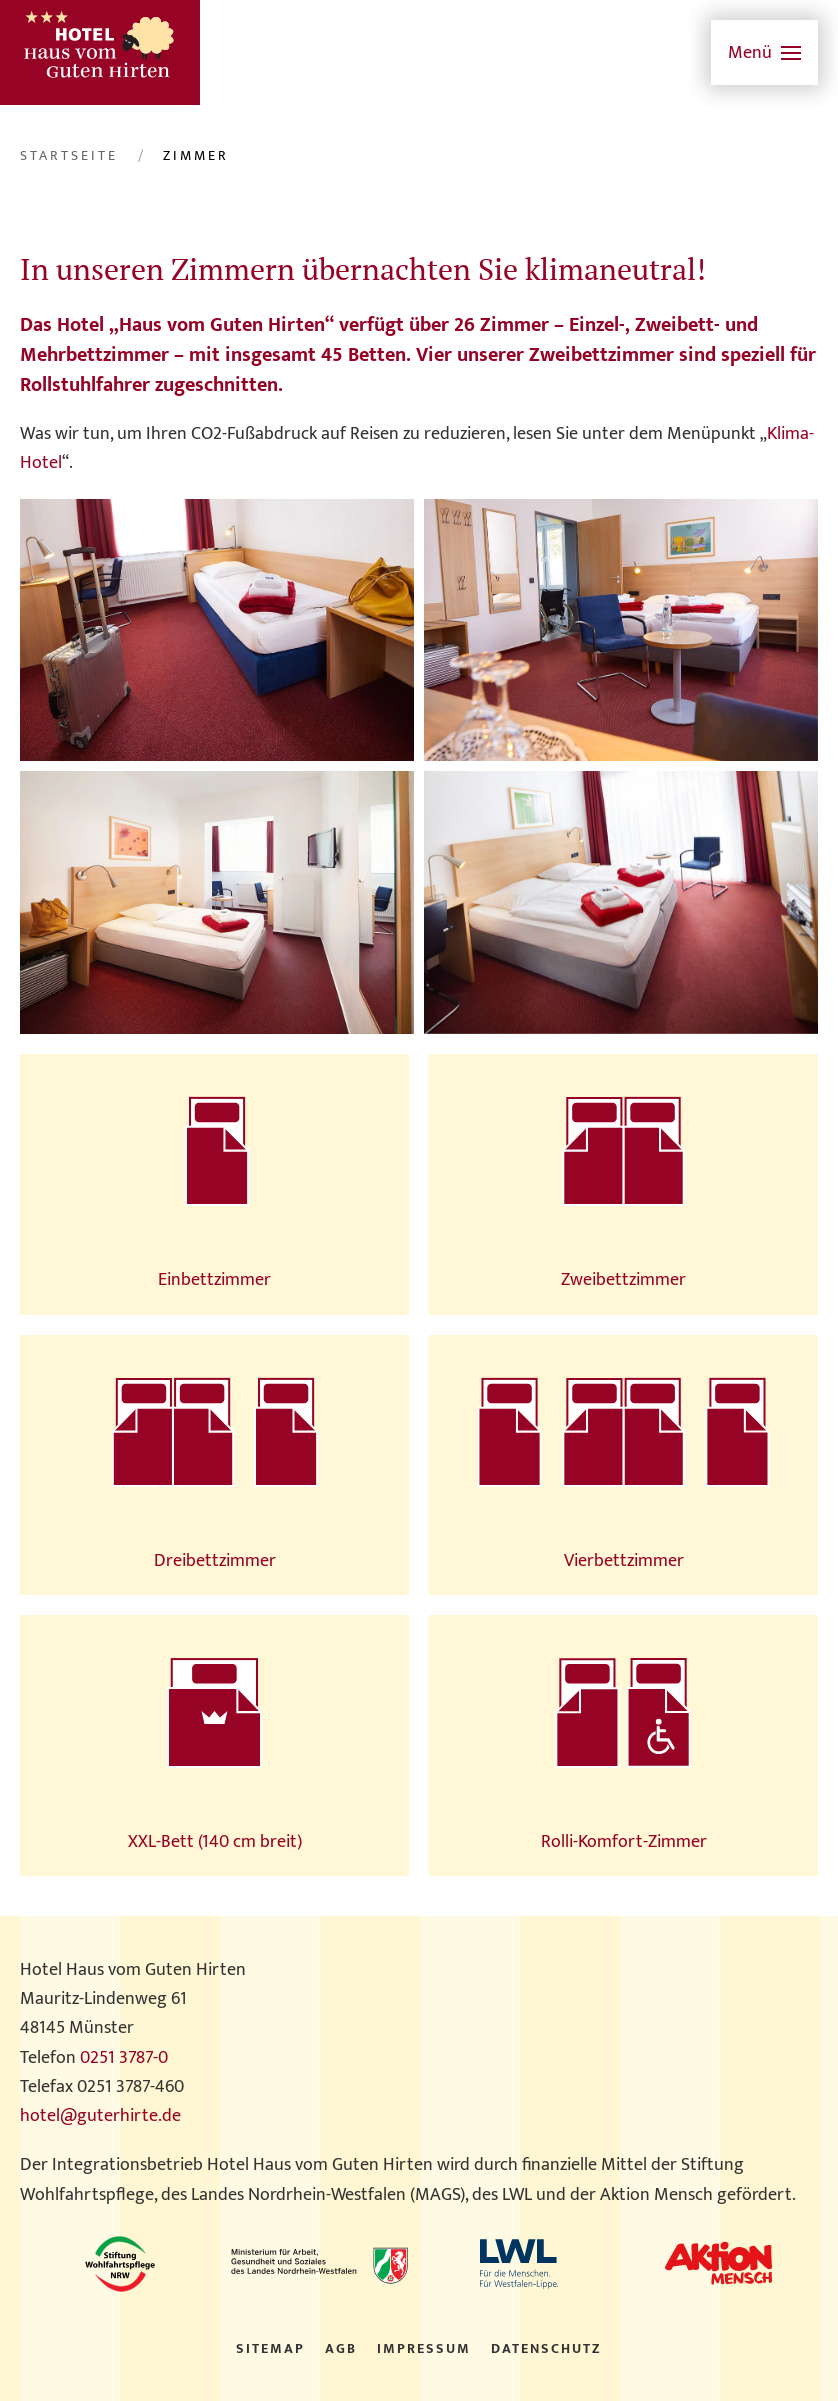  Describe the element at coordinates (270, 2349) in the screenshot. I see `Sitemap` at that location.